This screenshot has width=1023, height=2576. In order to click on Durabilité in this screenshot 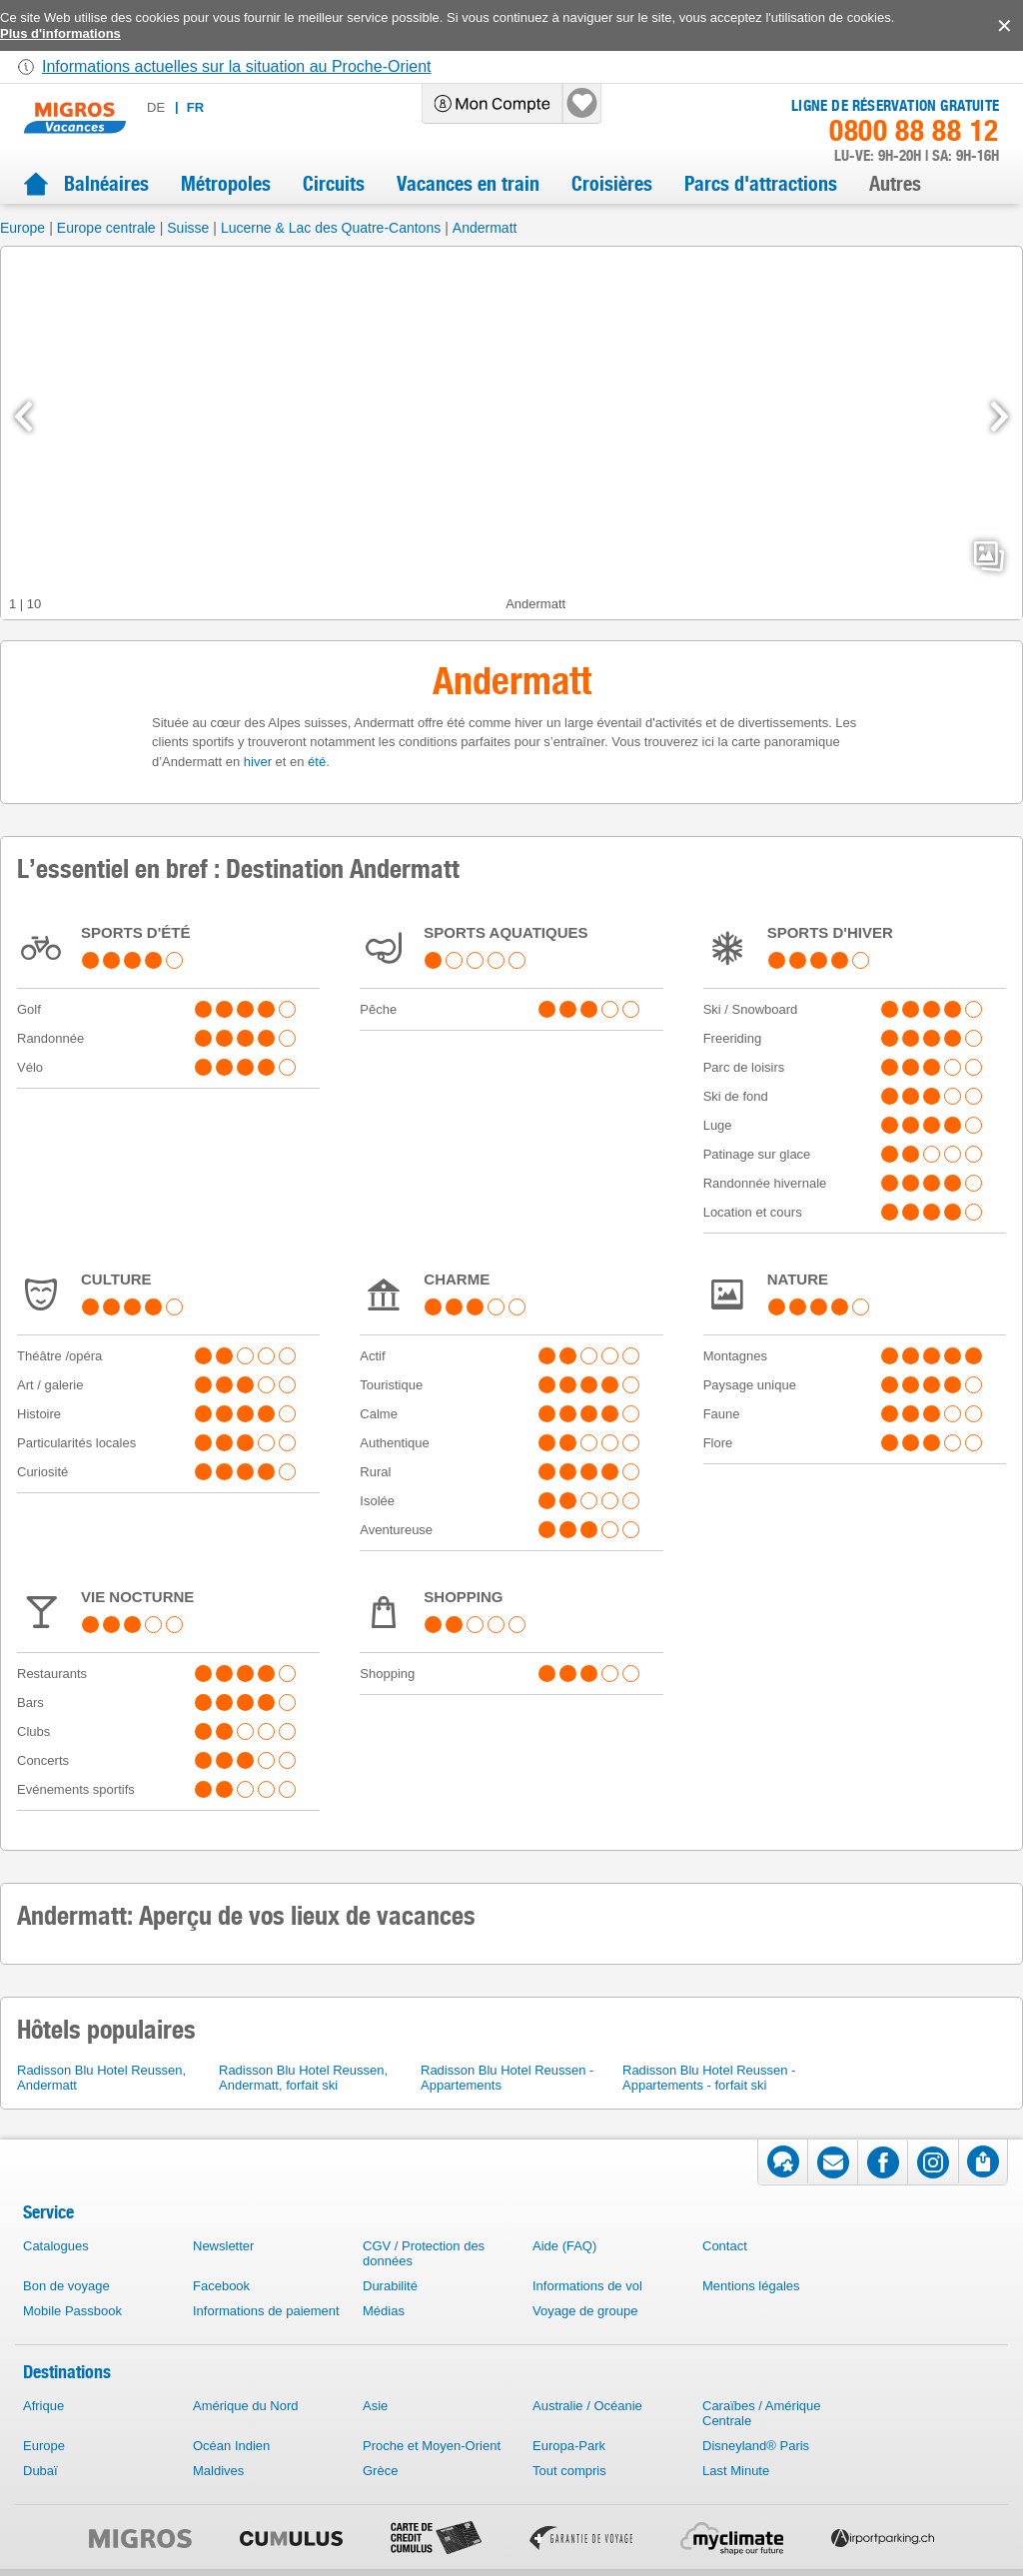, I will do `click(390, 2285)`.